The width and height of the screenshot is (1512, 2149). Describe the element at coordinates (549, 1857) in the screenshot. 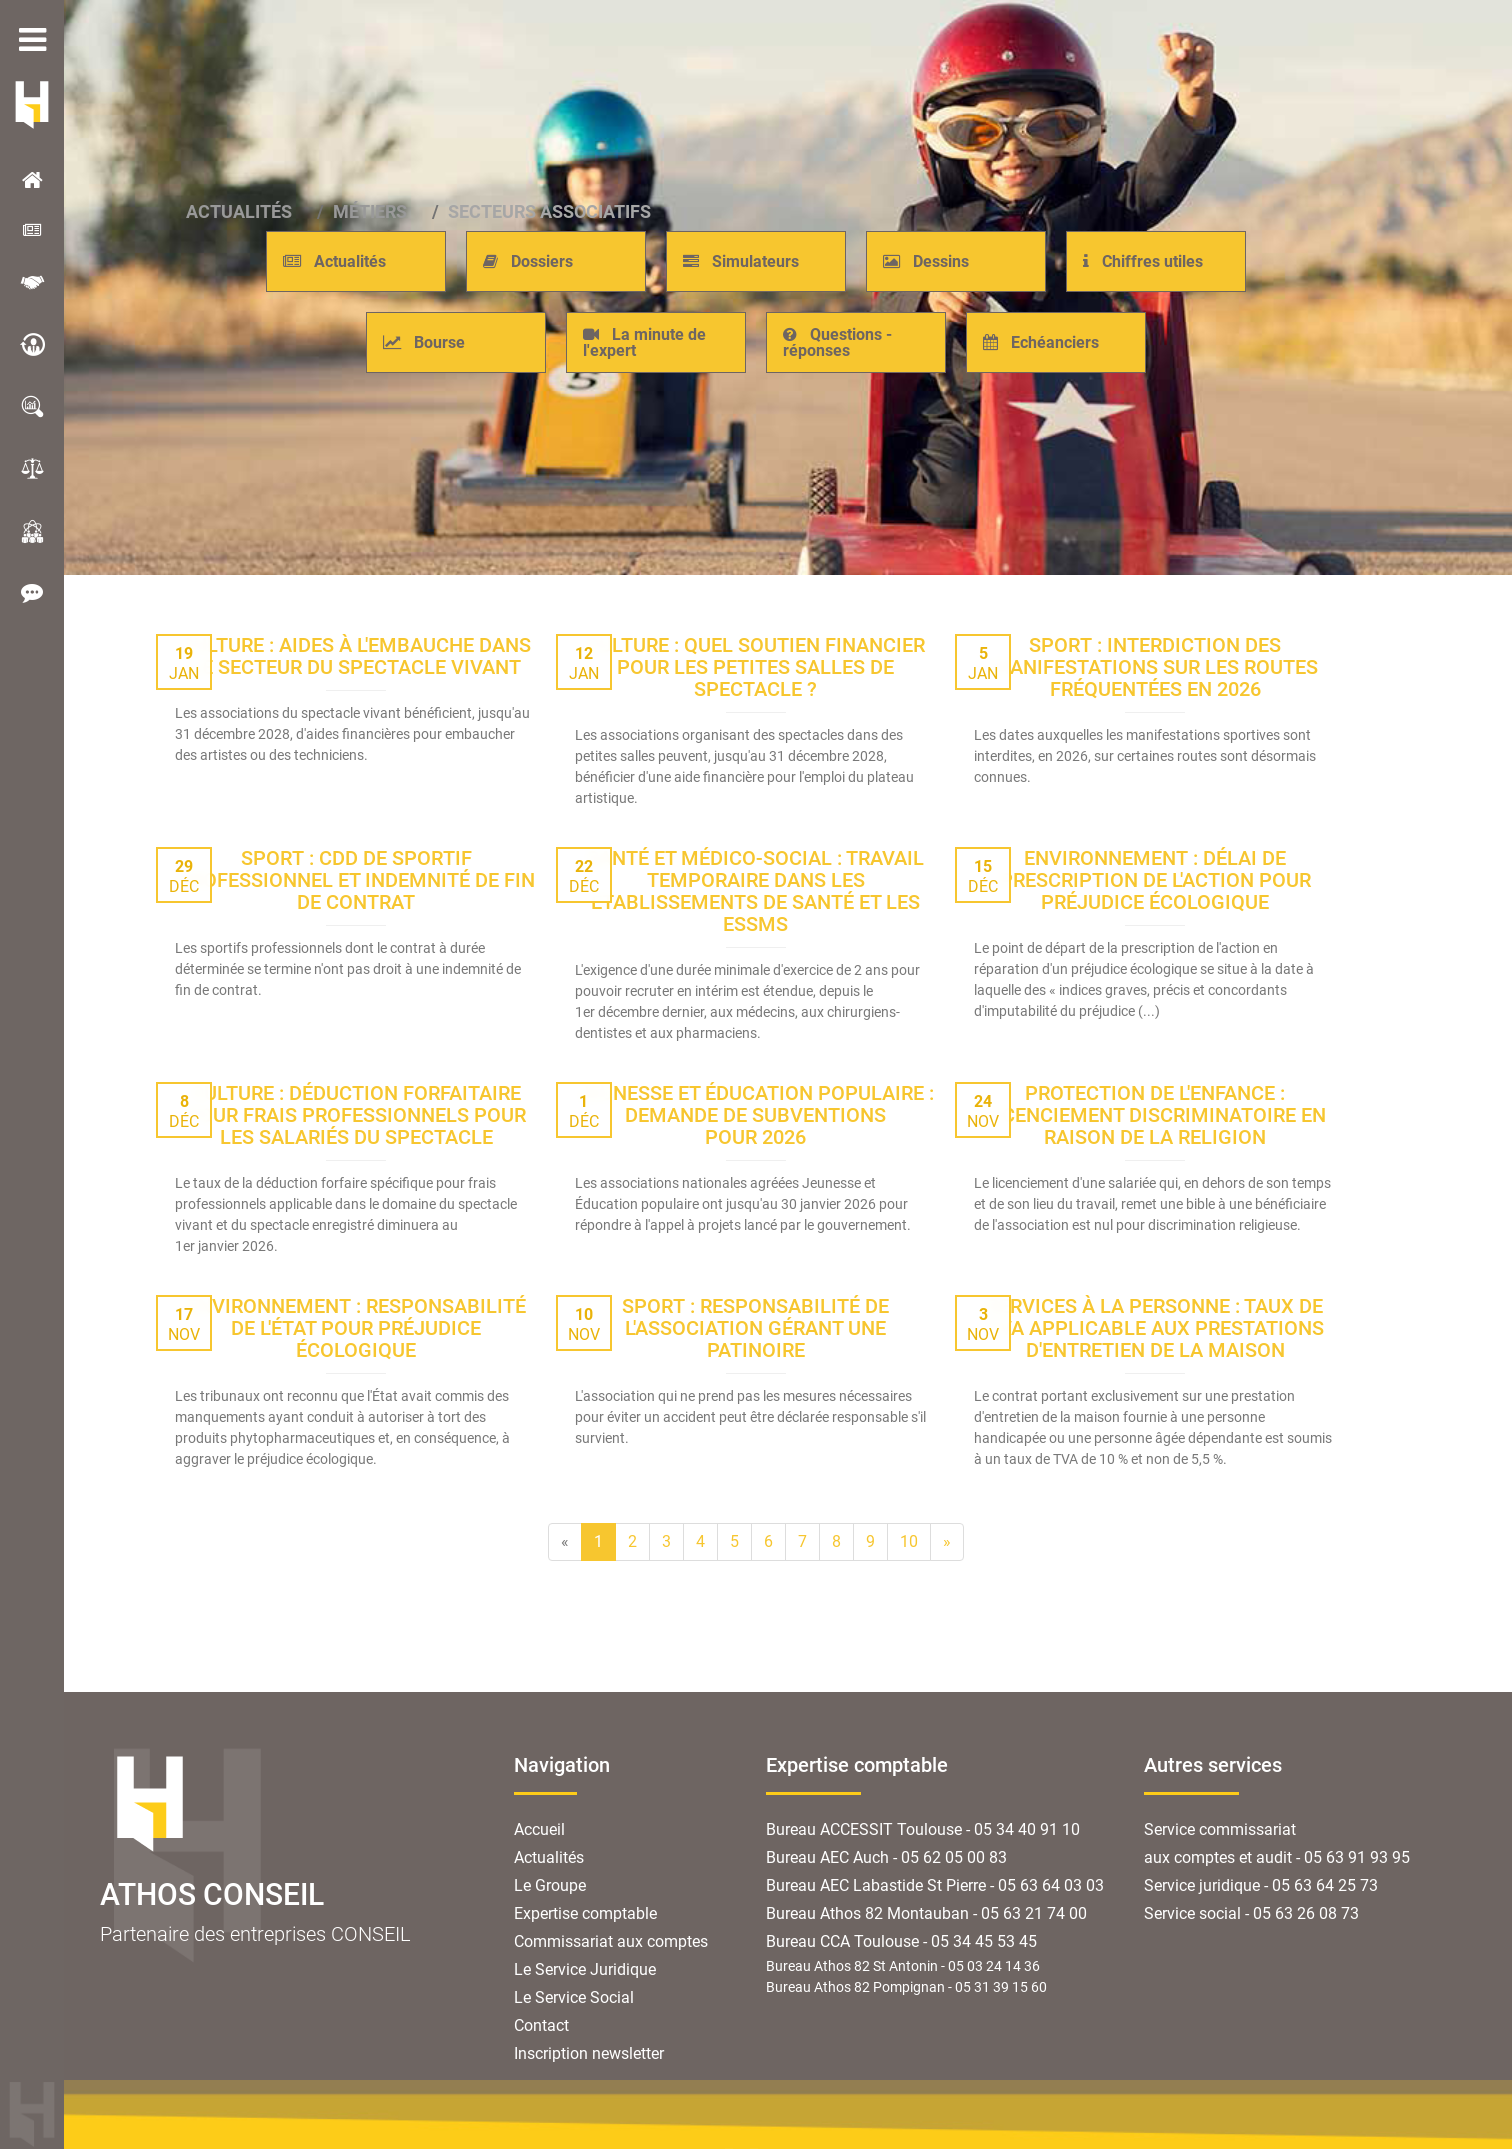

I see `Actualités` at that location.